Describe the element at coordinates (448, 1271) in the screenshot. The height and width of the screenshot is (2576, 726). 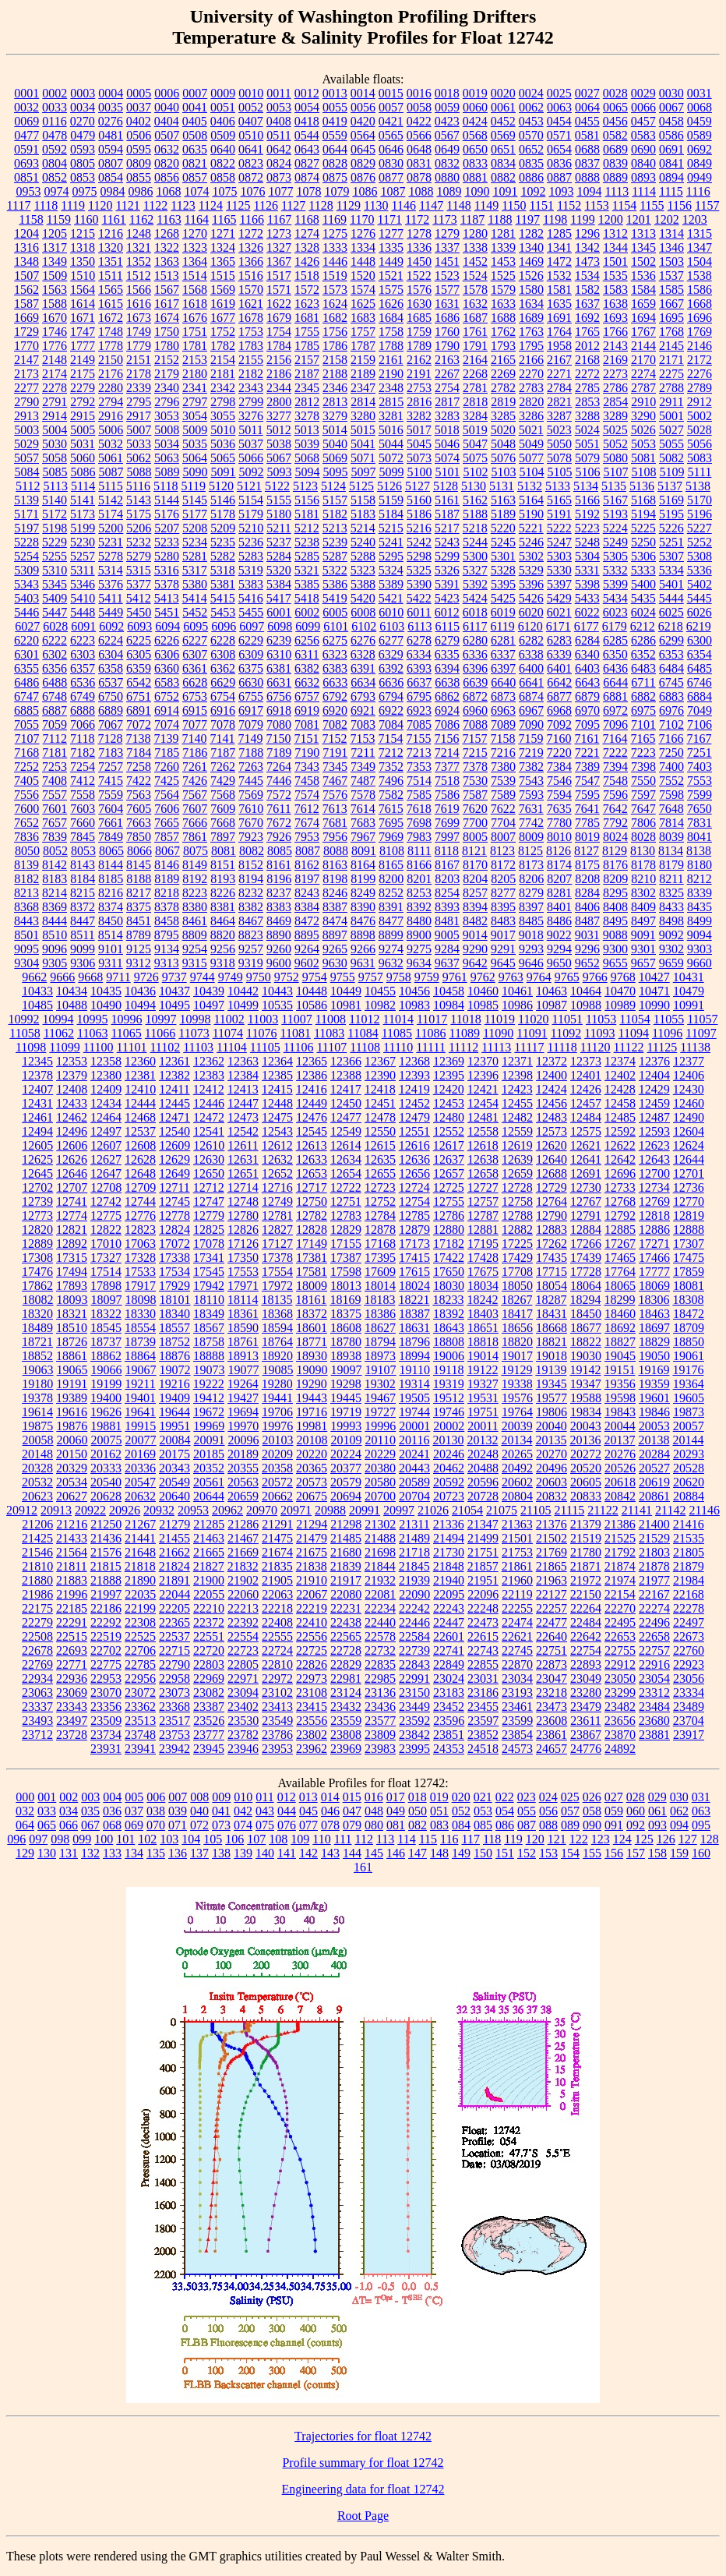
I see `17650` at that location.